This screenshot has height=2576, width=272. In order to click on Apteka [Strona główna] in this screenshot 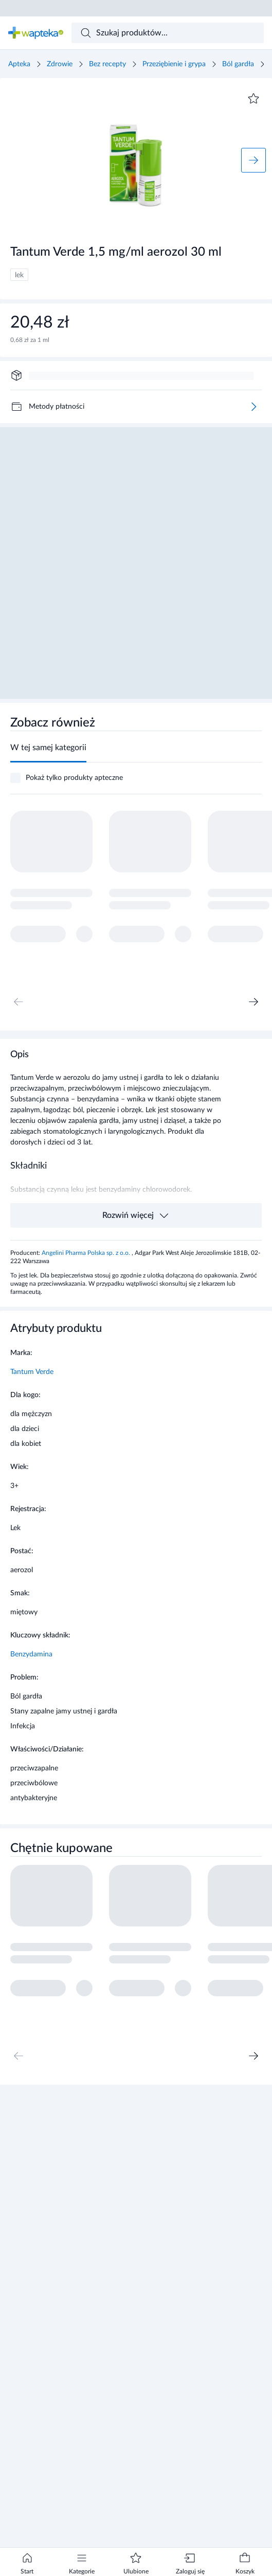, I will do `click(19, 64)`.